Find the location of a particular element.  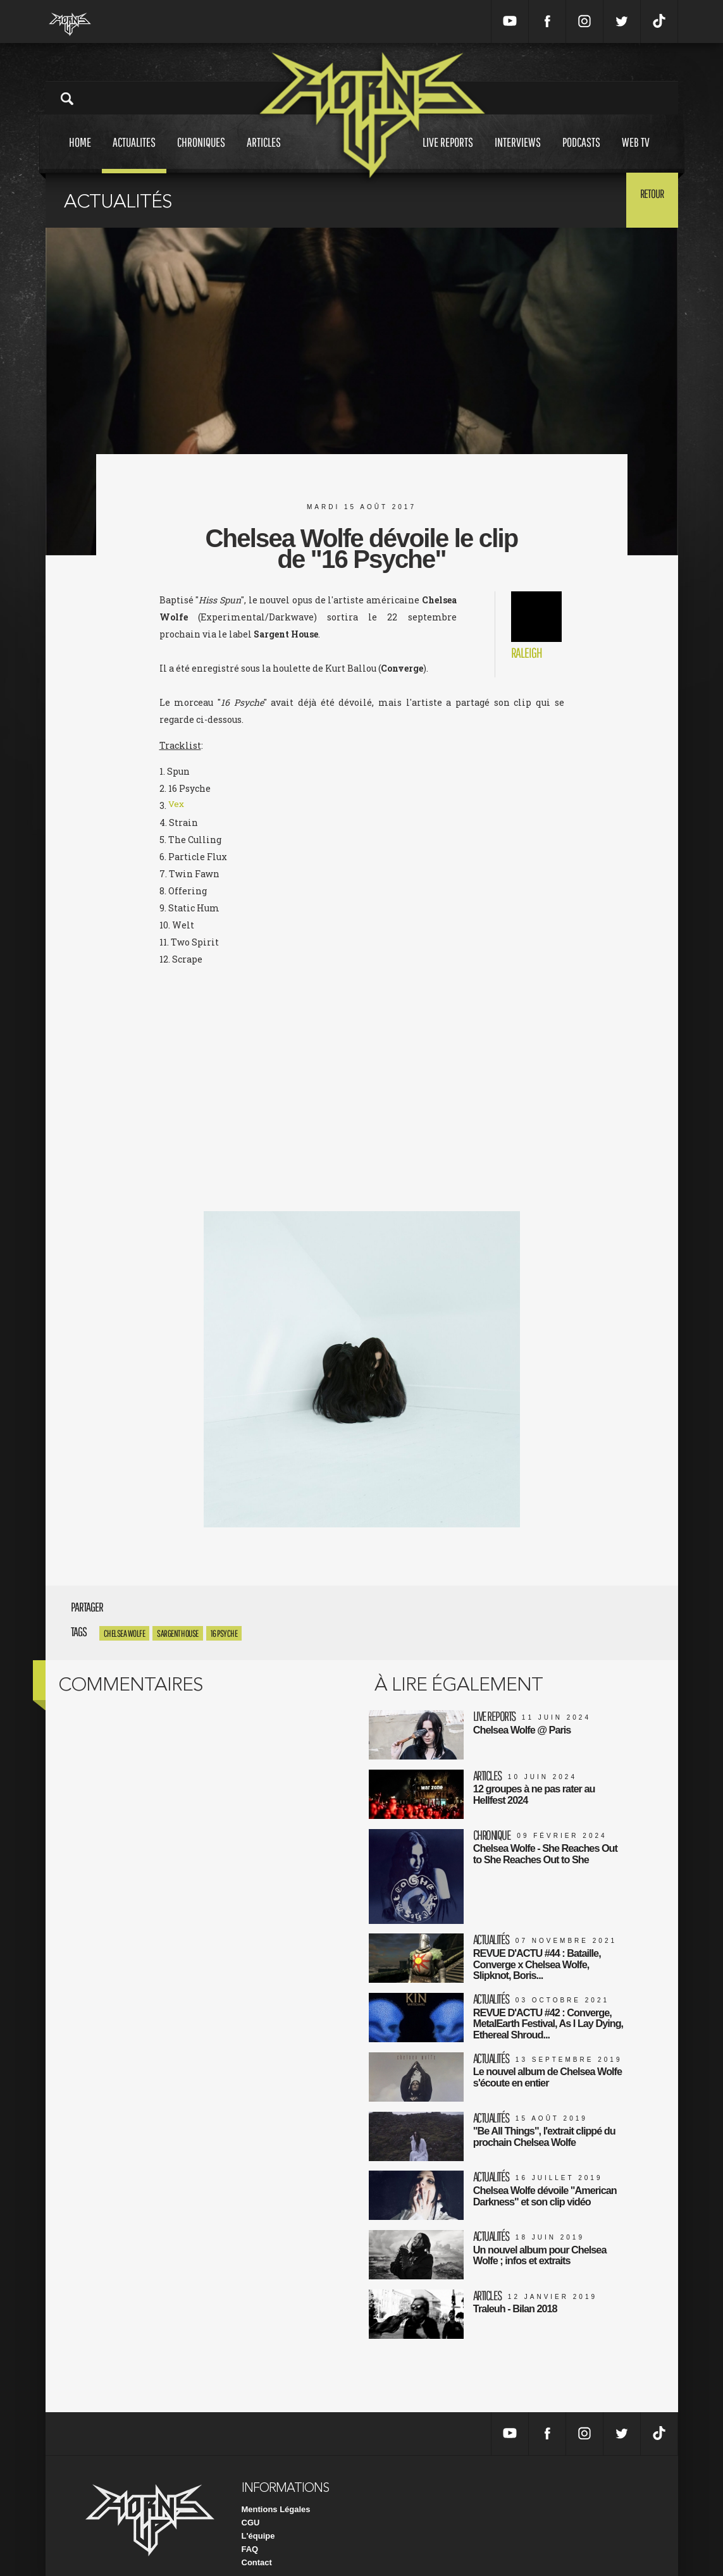

FAQ is located at coordinates (250, 2531).